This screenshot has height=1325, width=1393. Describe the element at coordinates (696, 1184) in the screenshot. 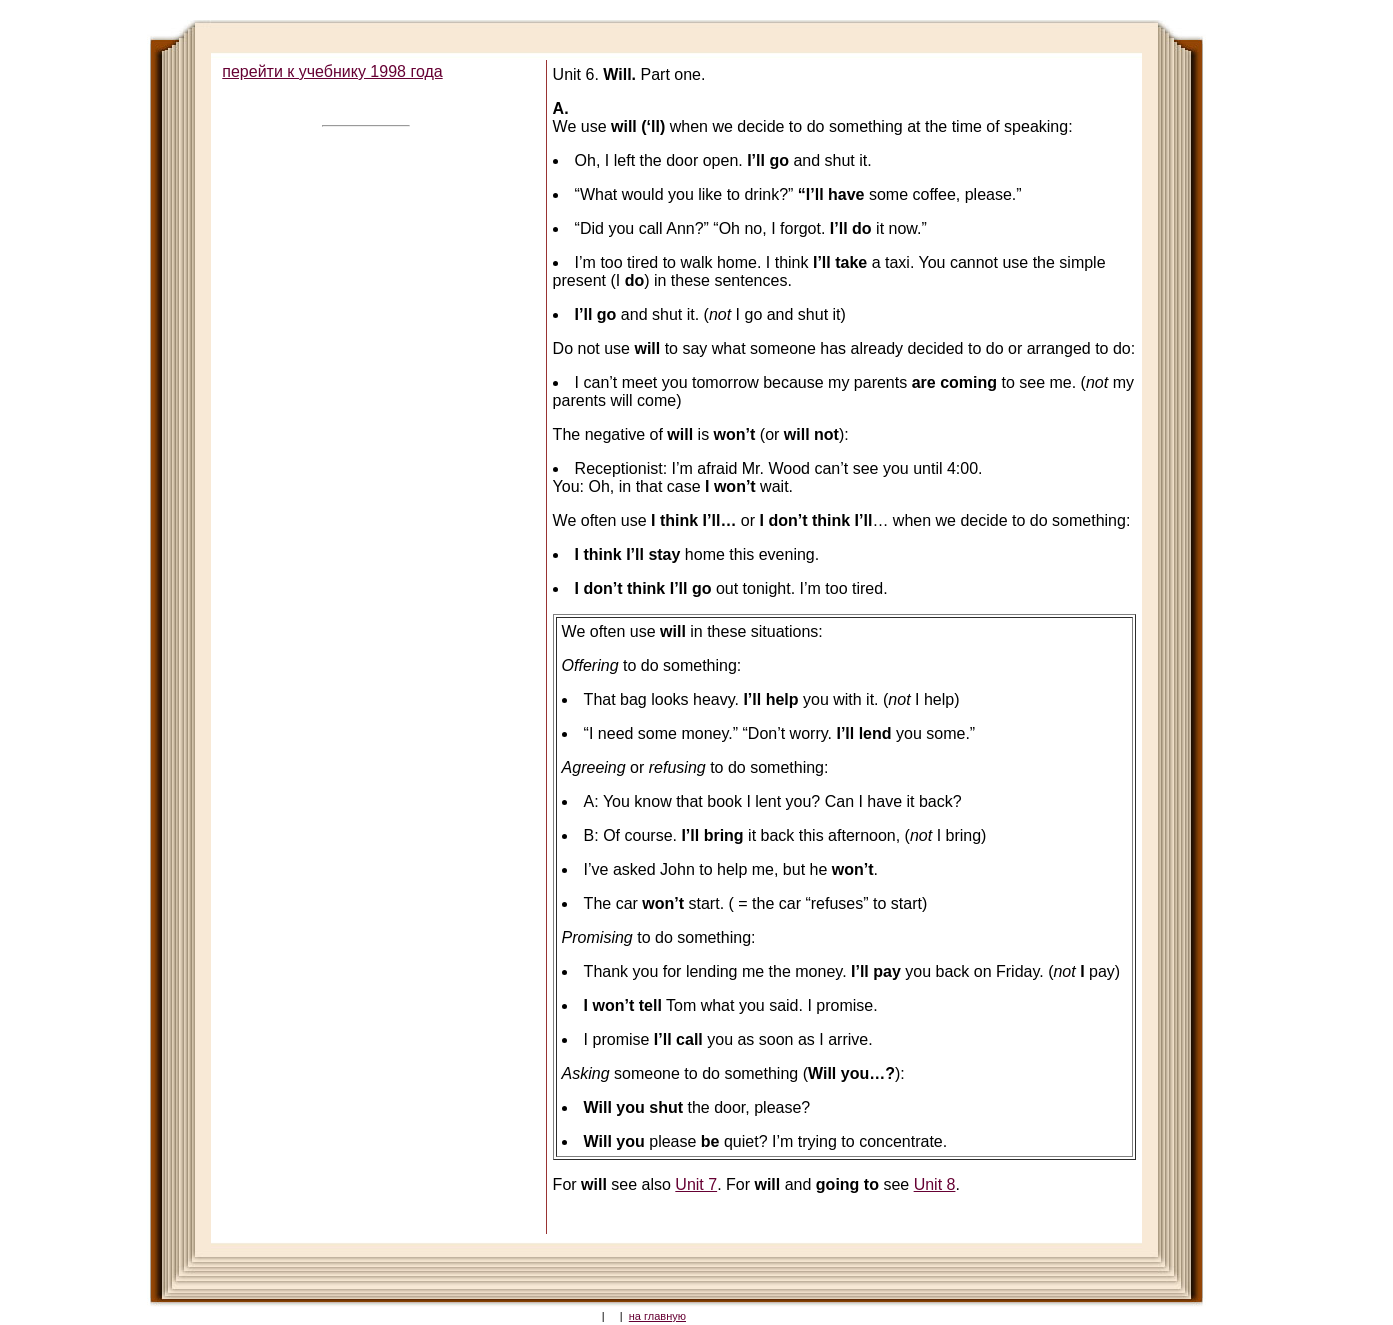

I see `Unit 7` at that location.